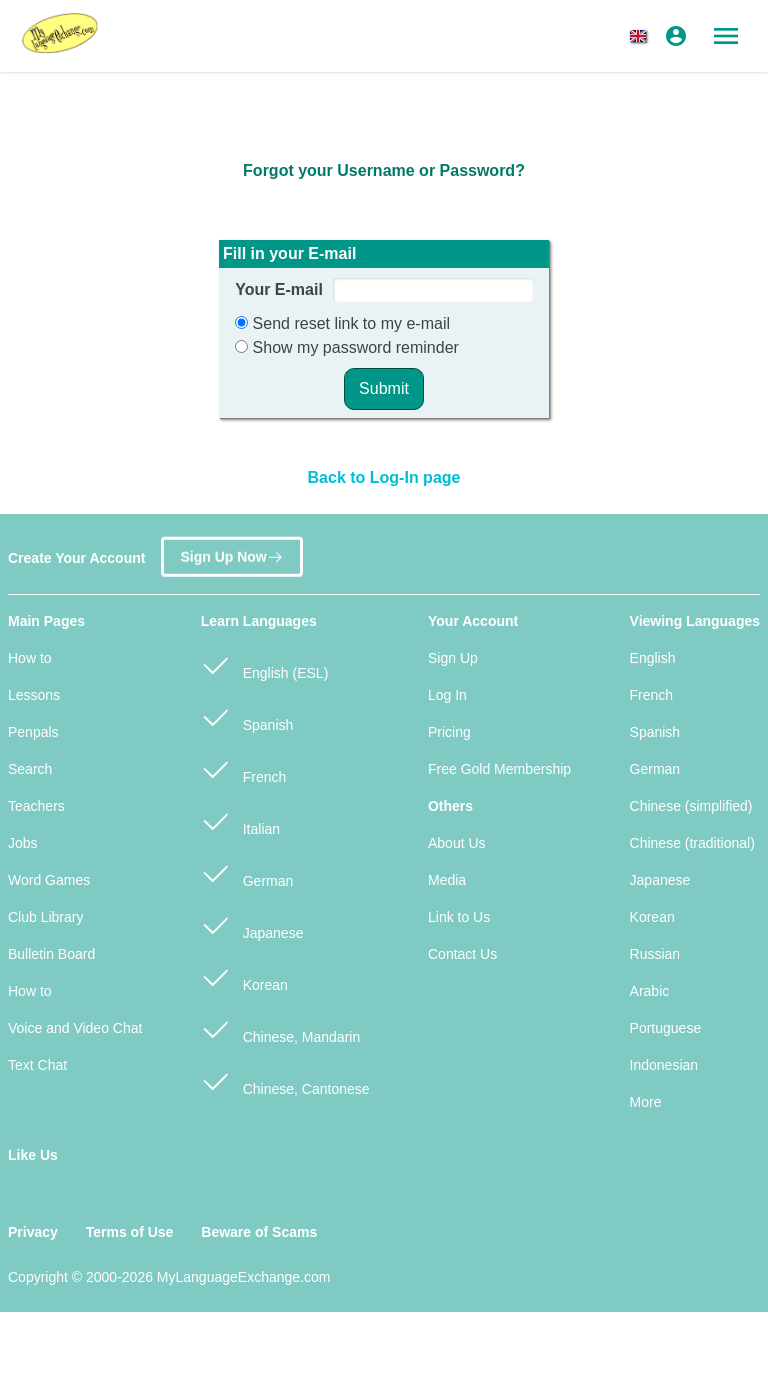  What do you see at coordinates (642, 36) in the screenshot?
I see `[button]` at bounding box center [642, 36].